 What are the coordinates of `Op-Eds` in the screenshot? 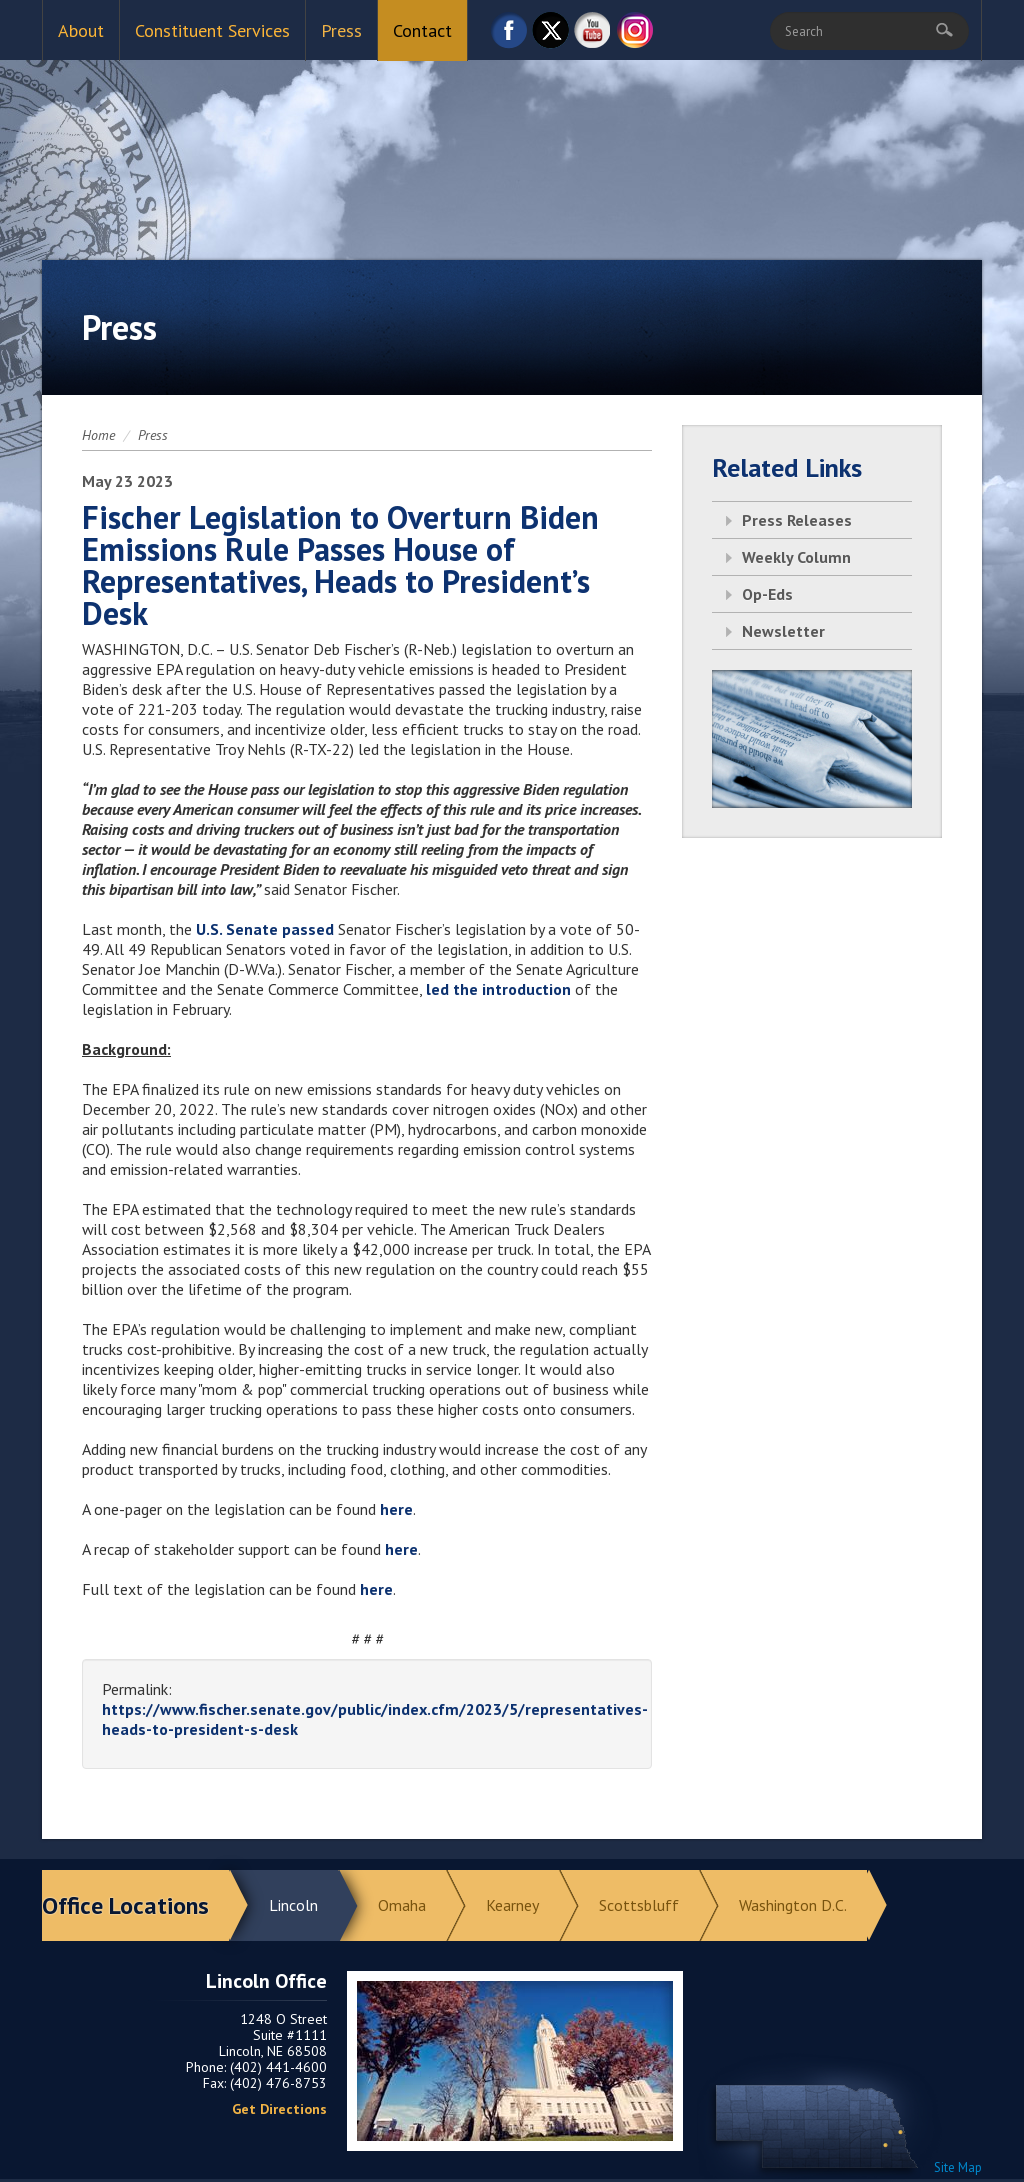 It's located at (767, 594).